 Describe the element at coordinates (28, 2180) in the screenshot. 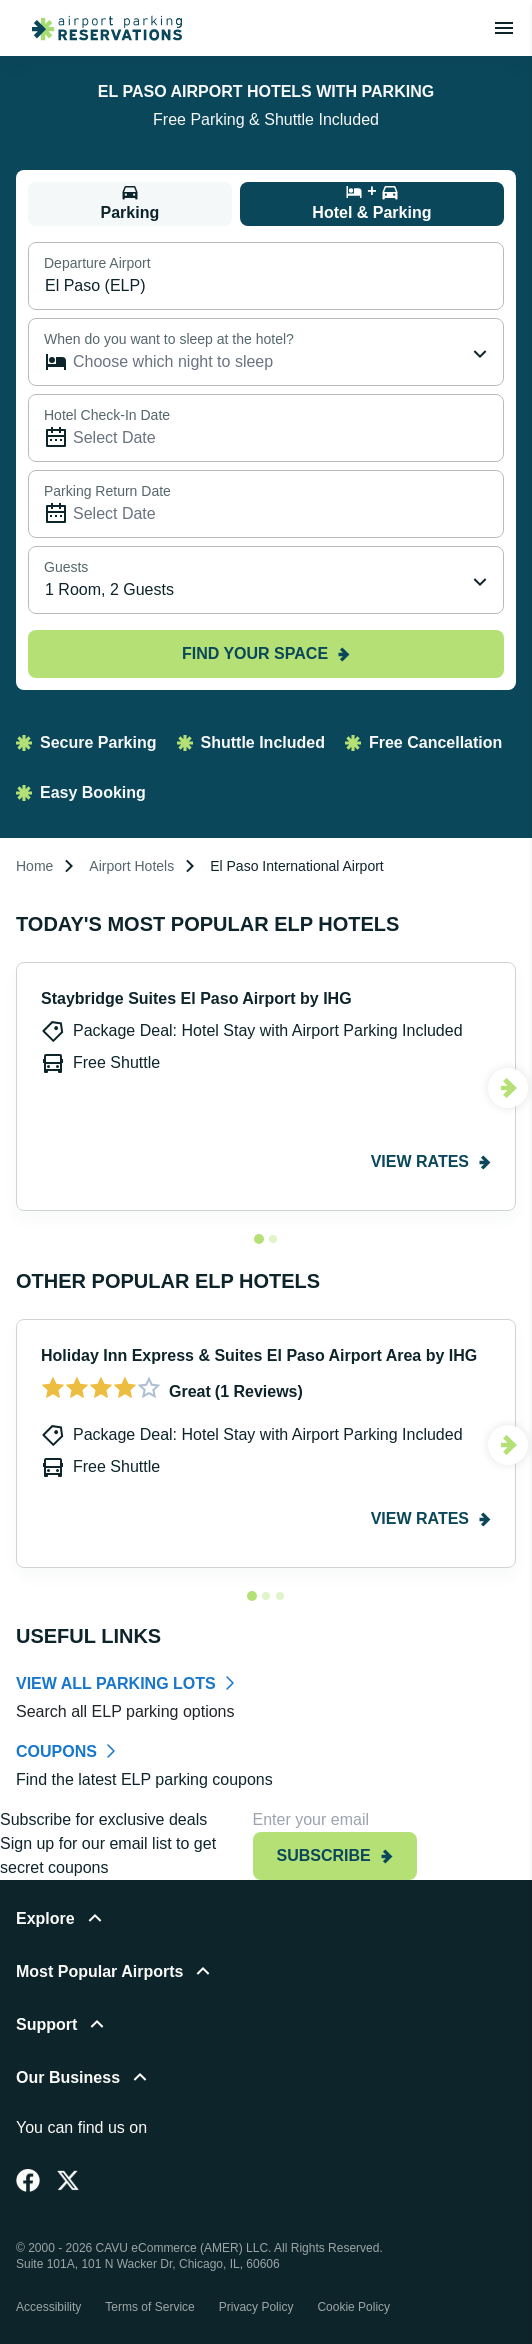

I see `[Facebook]` at that location.